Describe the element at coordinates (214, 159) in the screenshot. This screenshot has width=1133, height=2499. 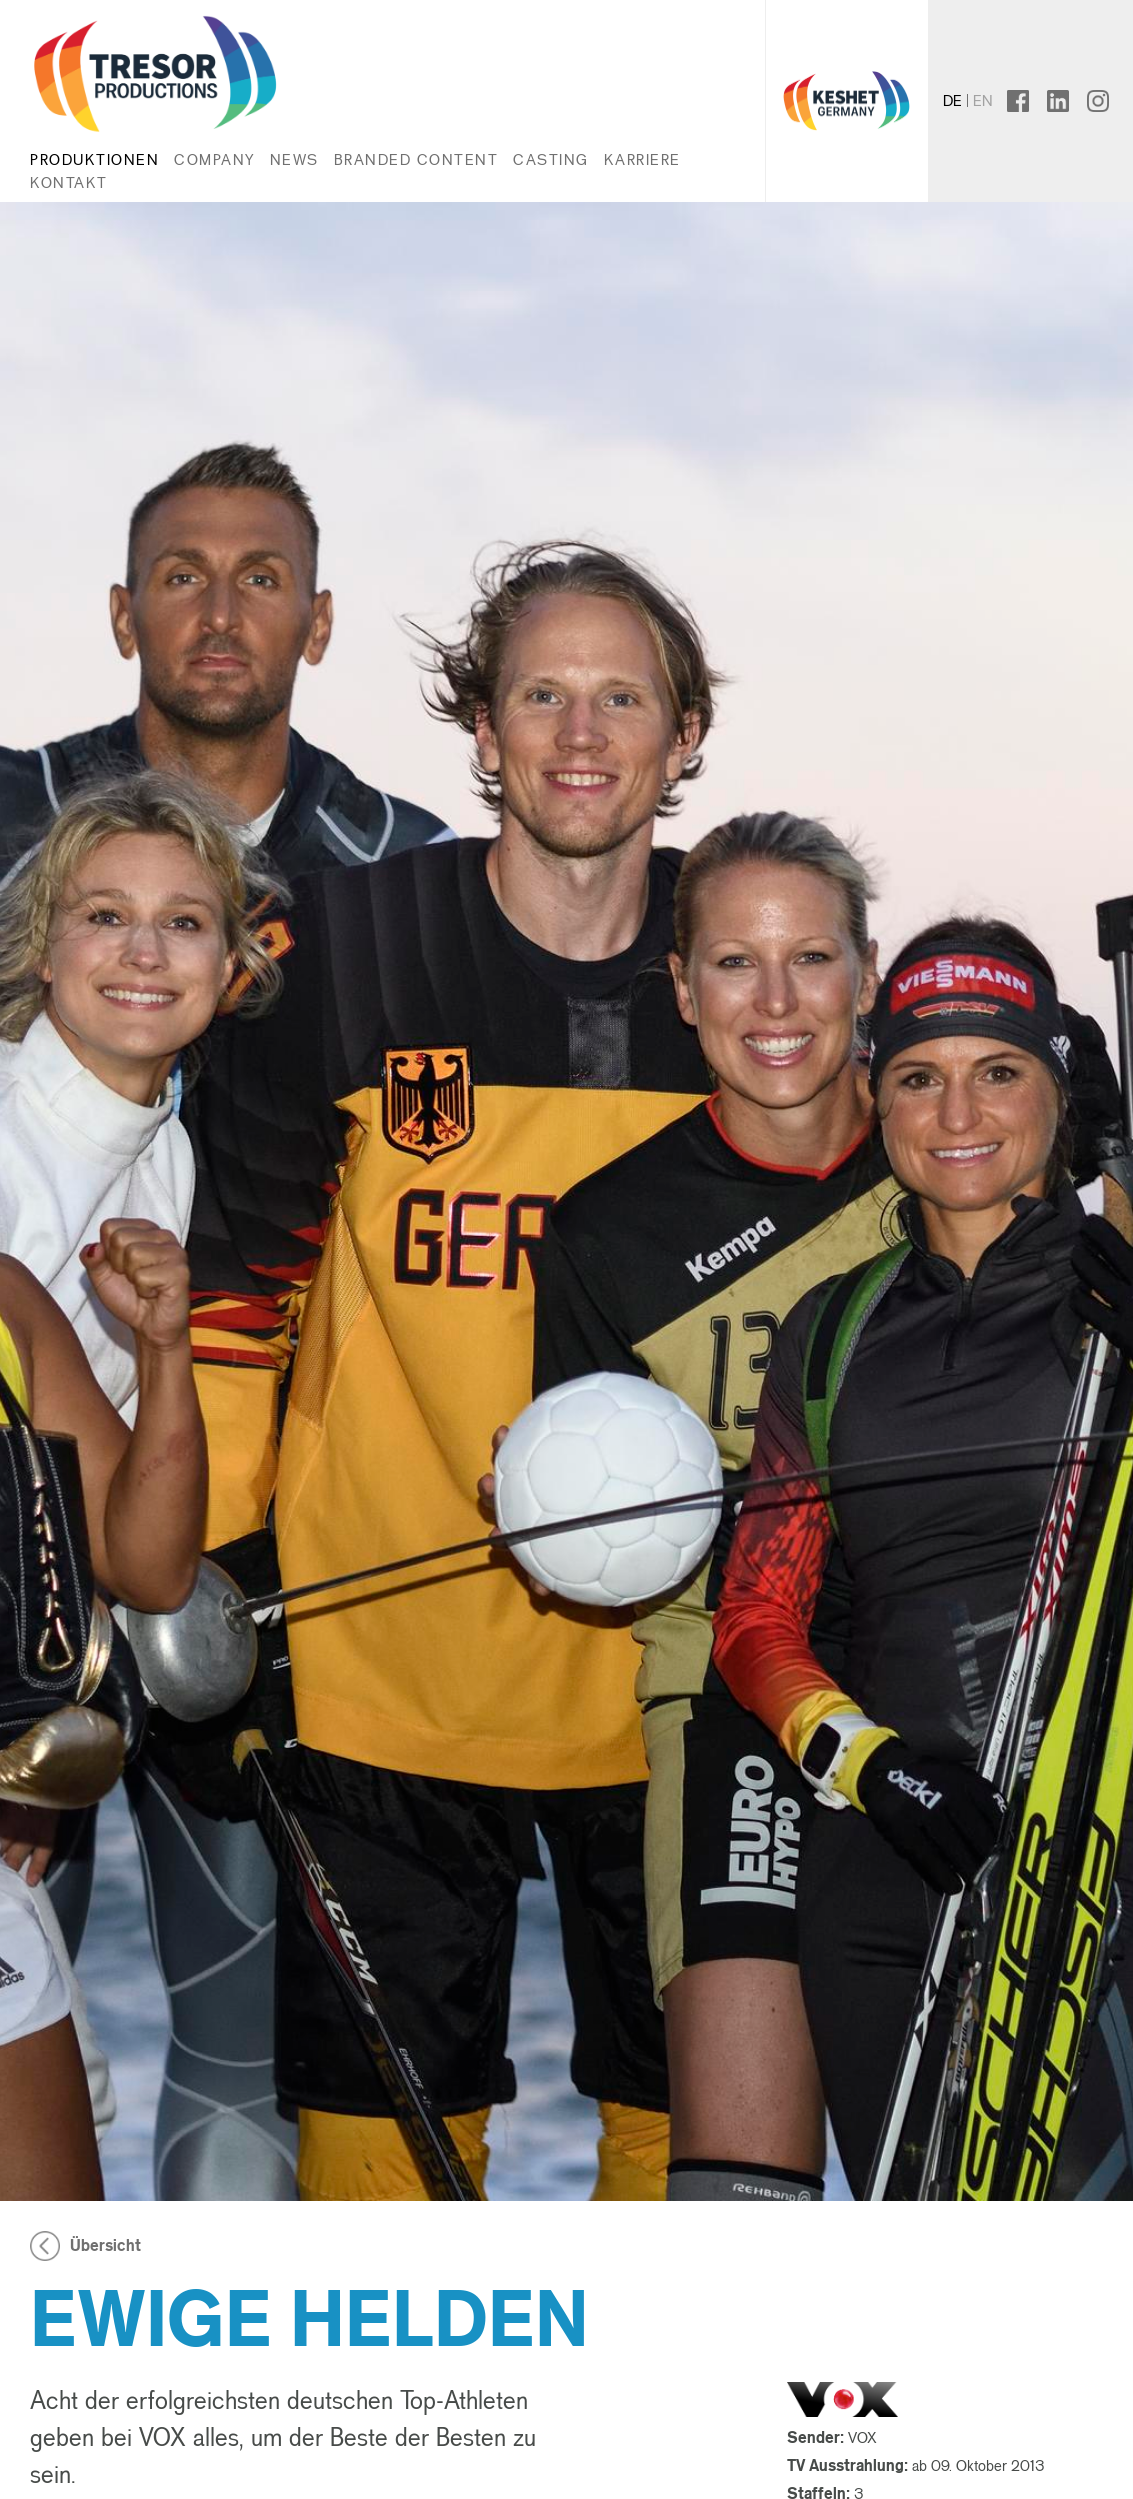
I see `Company` at that location.